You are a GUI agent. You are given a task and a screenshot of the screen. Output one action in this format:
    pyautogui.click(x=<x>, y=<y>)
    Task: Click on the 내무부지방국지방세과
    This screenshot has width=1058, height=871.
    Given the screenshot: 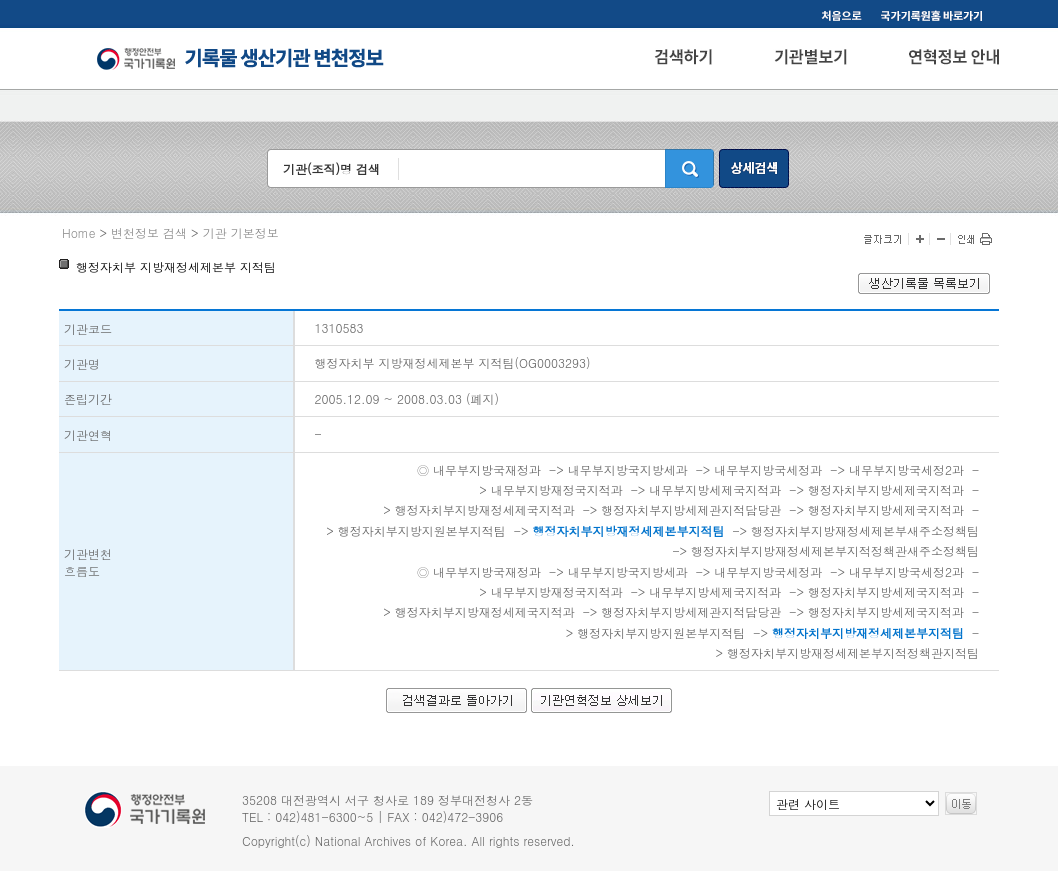 What is the action you would take?
    pyautogui.click(x=628, y=469)
    